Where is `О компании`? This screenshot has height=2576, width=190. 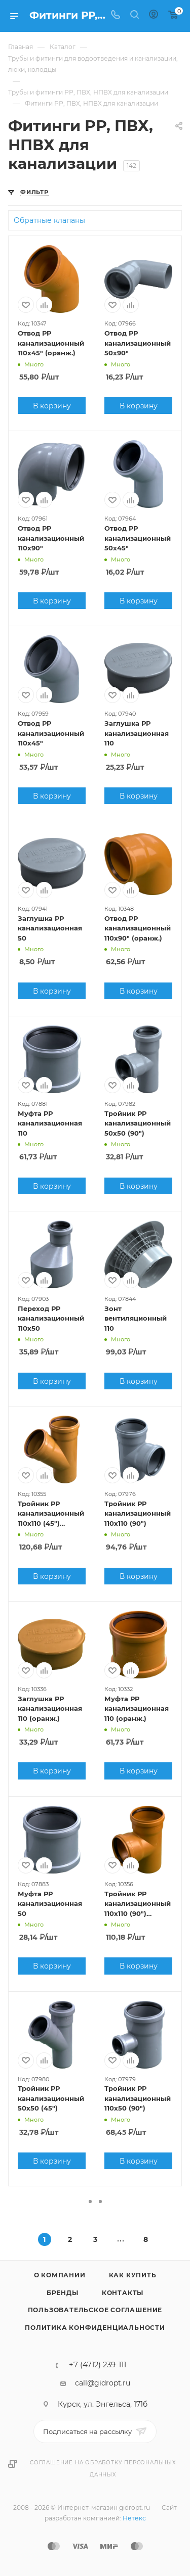 О компании is located at coordinates (60, 2275).